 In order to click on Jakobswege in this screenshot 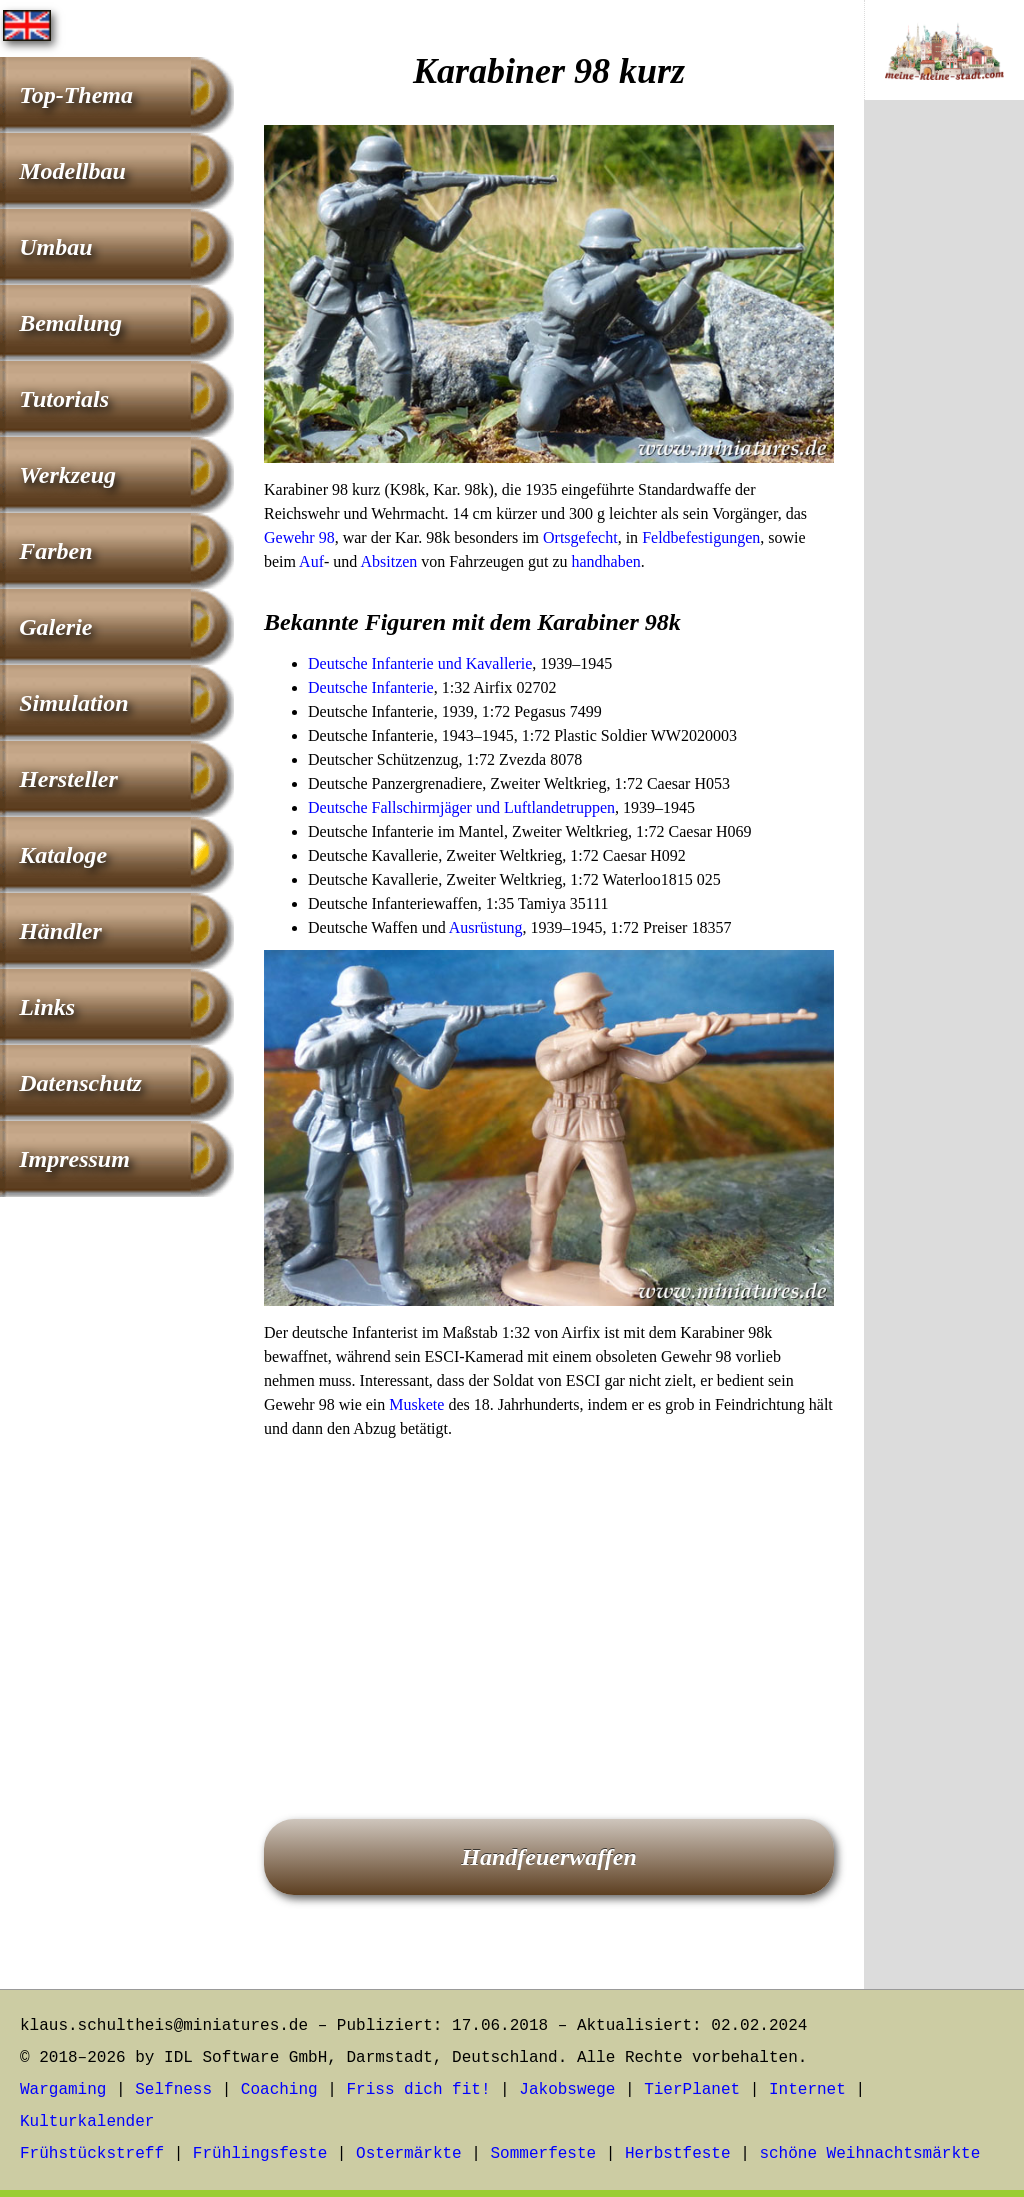, I will do `click(567, 2090)`.